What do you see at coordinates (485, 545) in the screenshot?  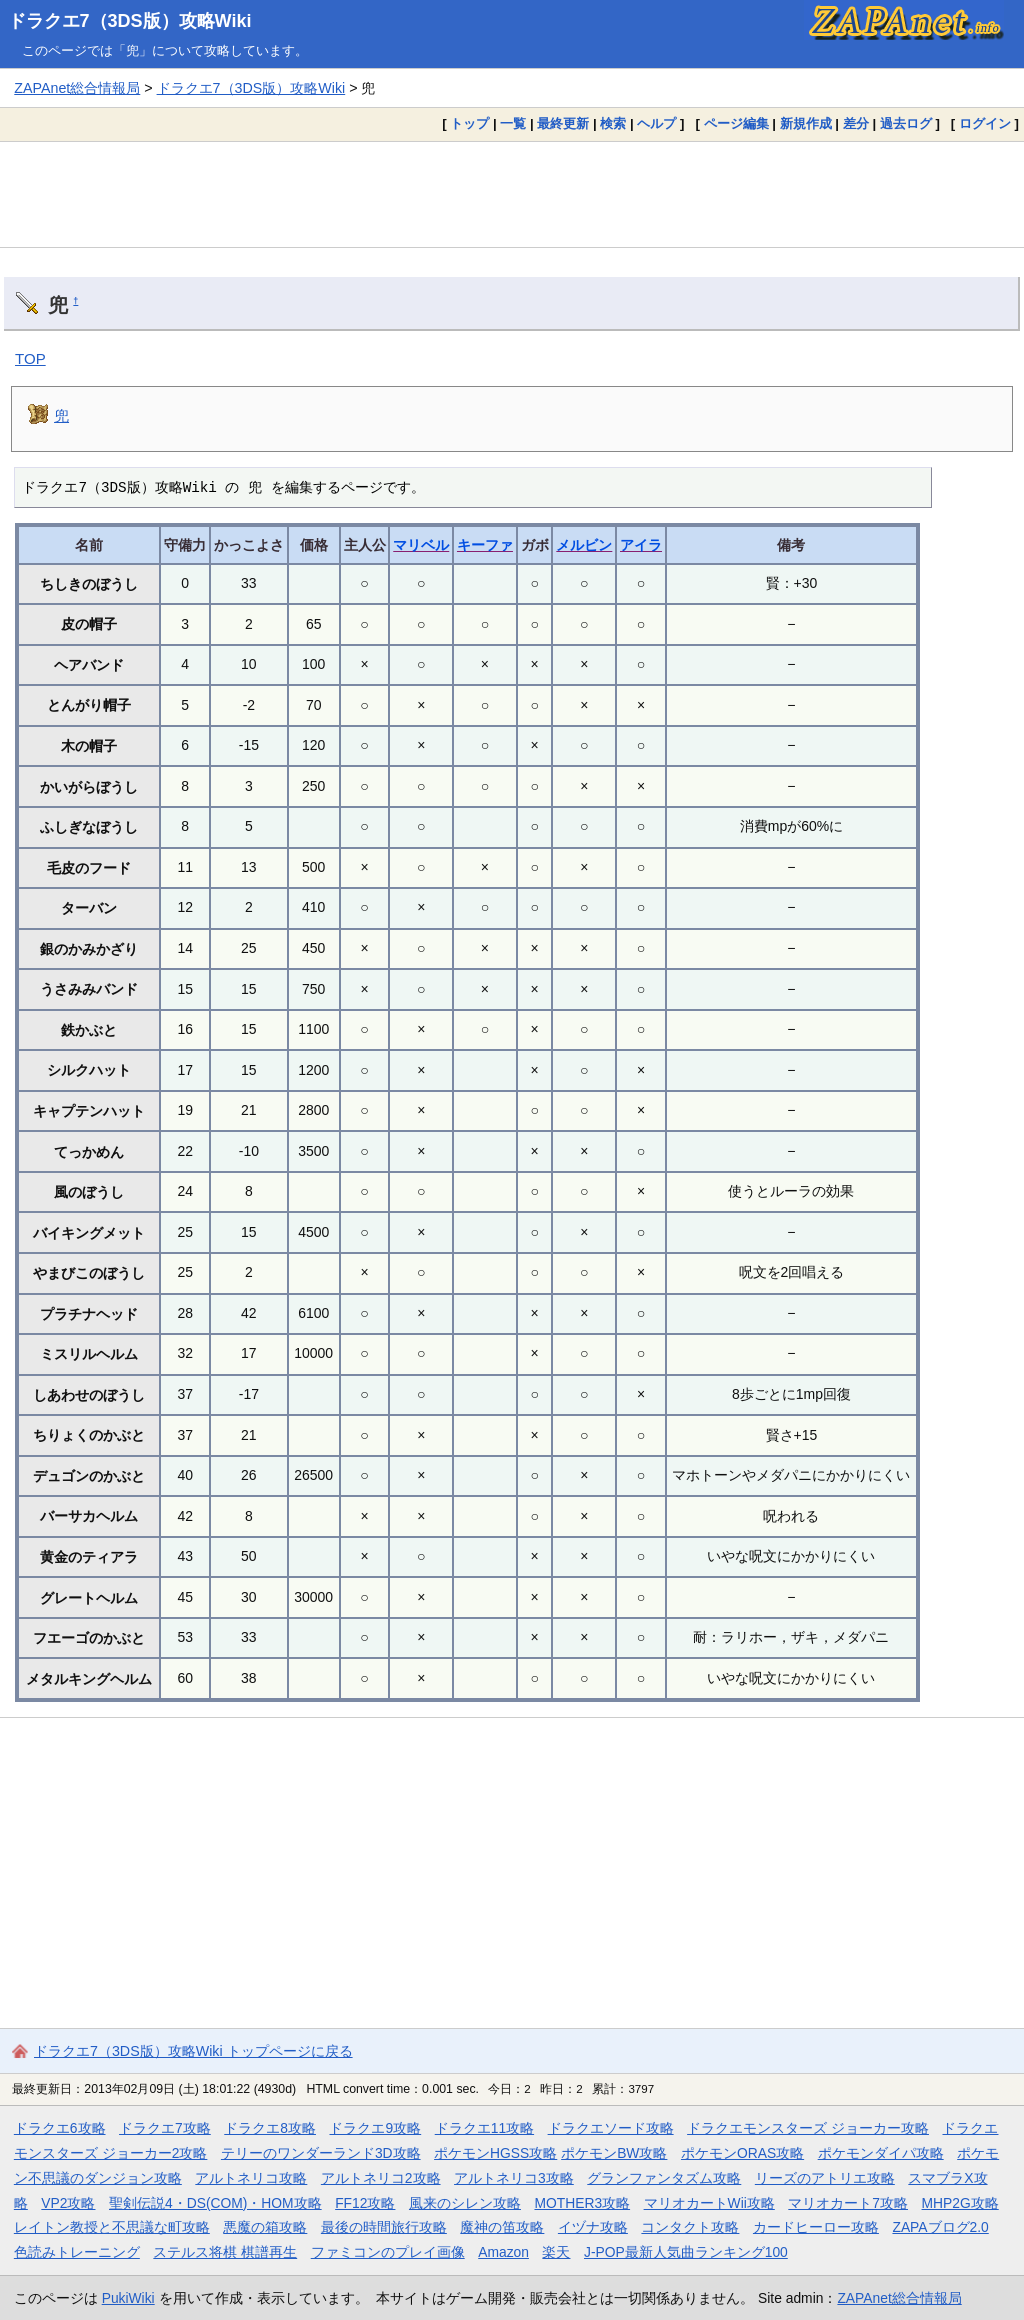 I see `キーファ` at bounding box center [485, 545].